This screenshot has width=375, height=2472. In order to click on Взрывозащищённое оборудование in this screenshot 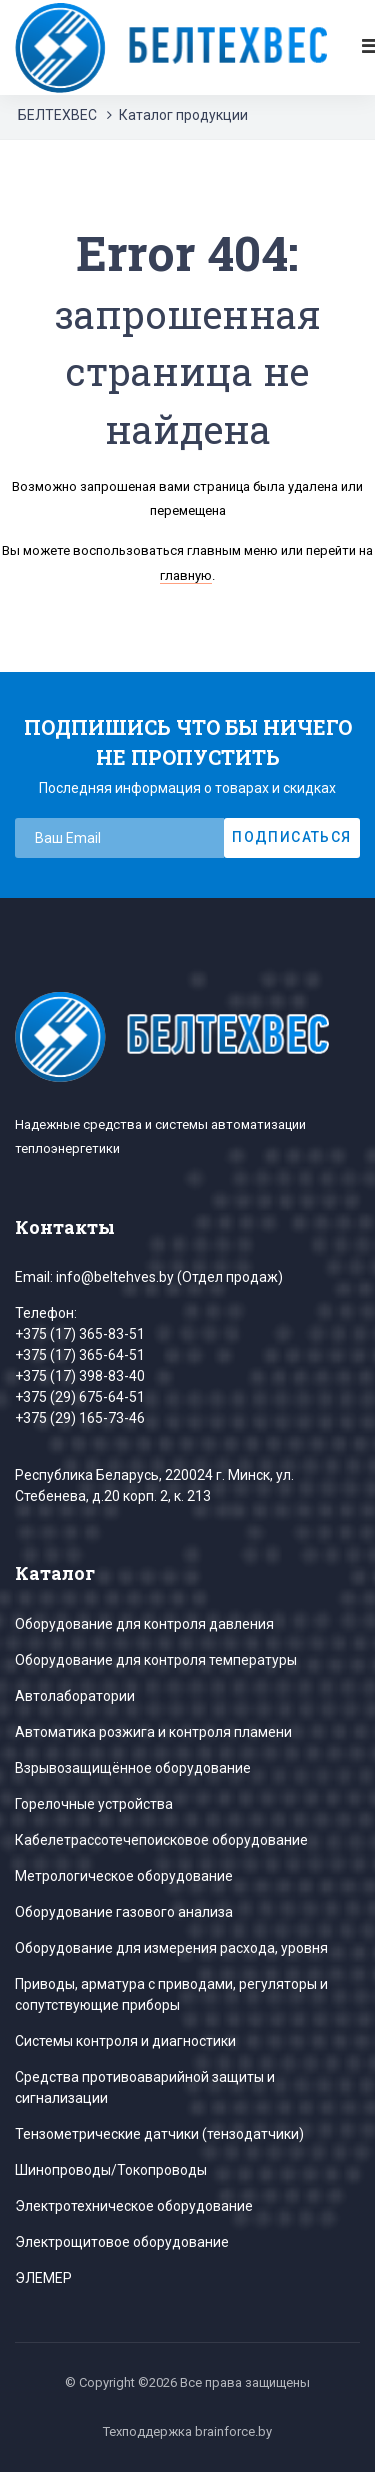, I will do `click(133, 1768)`.